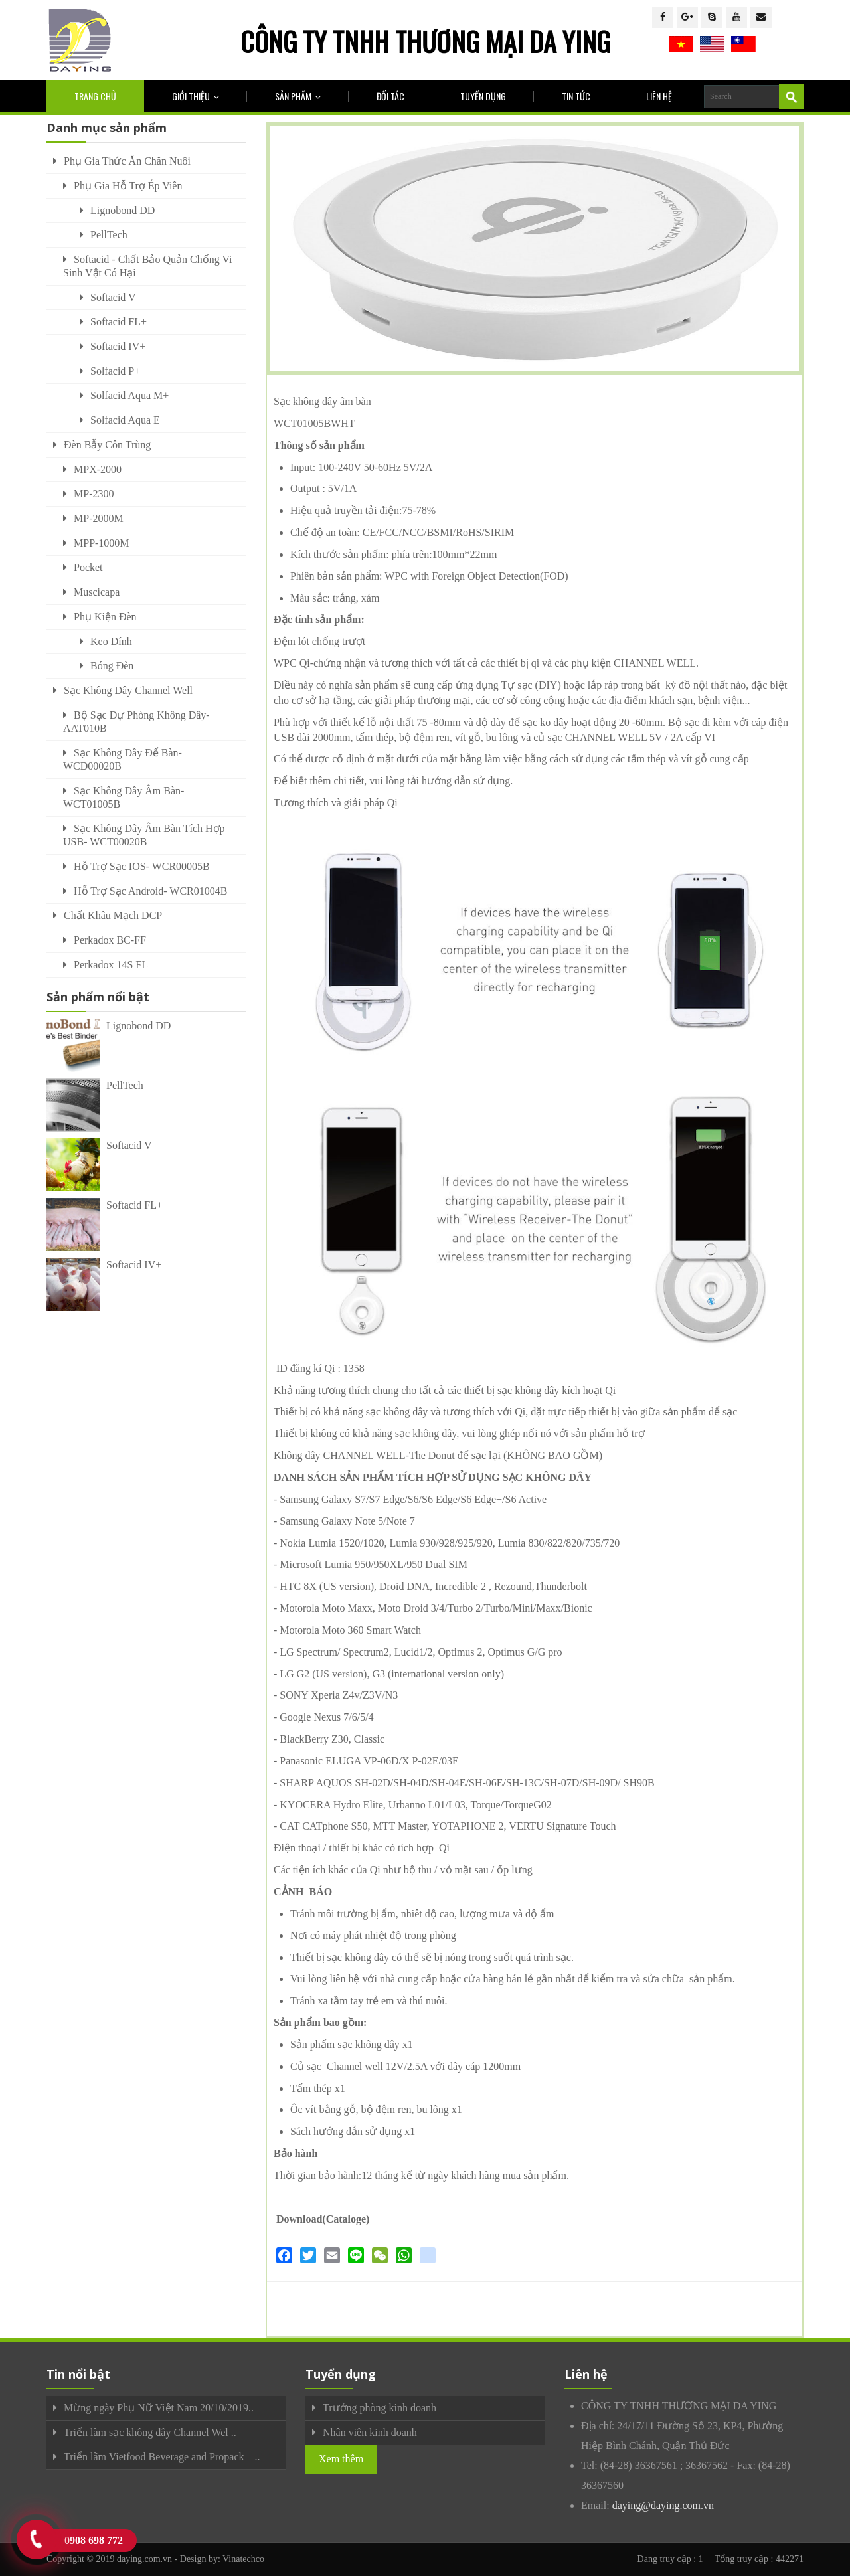  I want to click on Triển lãm Vietfood Beverage and Propack – .., so click(162, 2456).